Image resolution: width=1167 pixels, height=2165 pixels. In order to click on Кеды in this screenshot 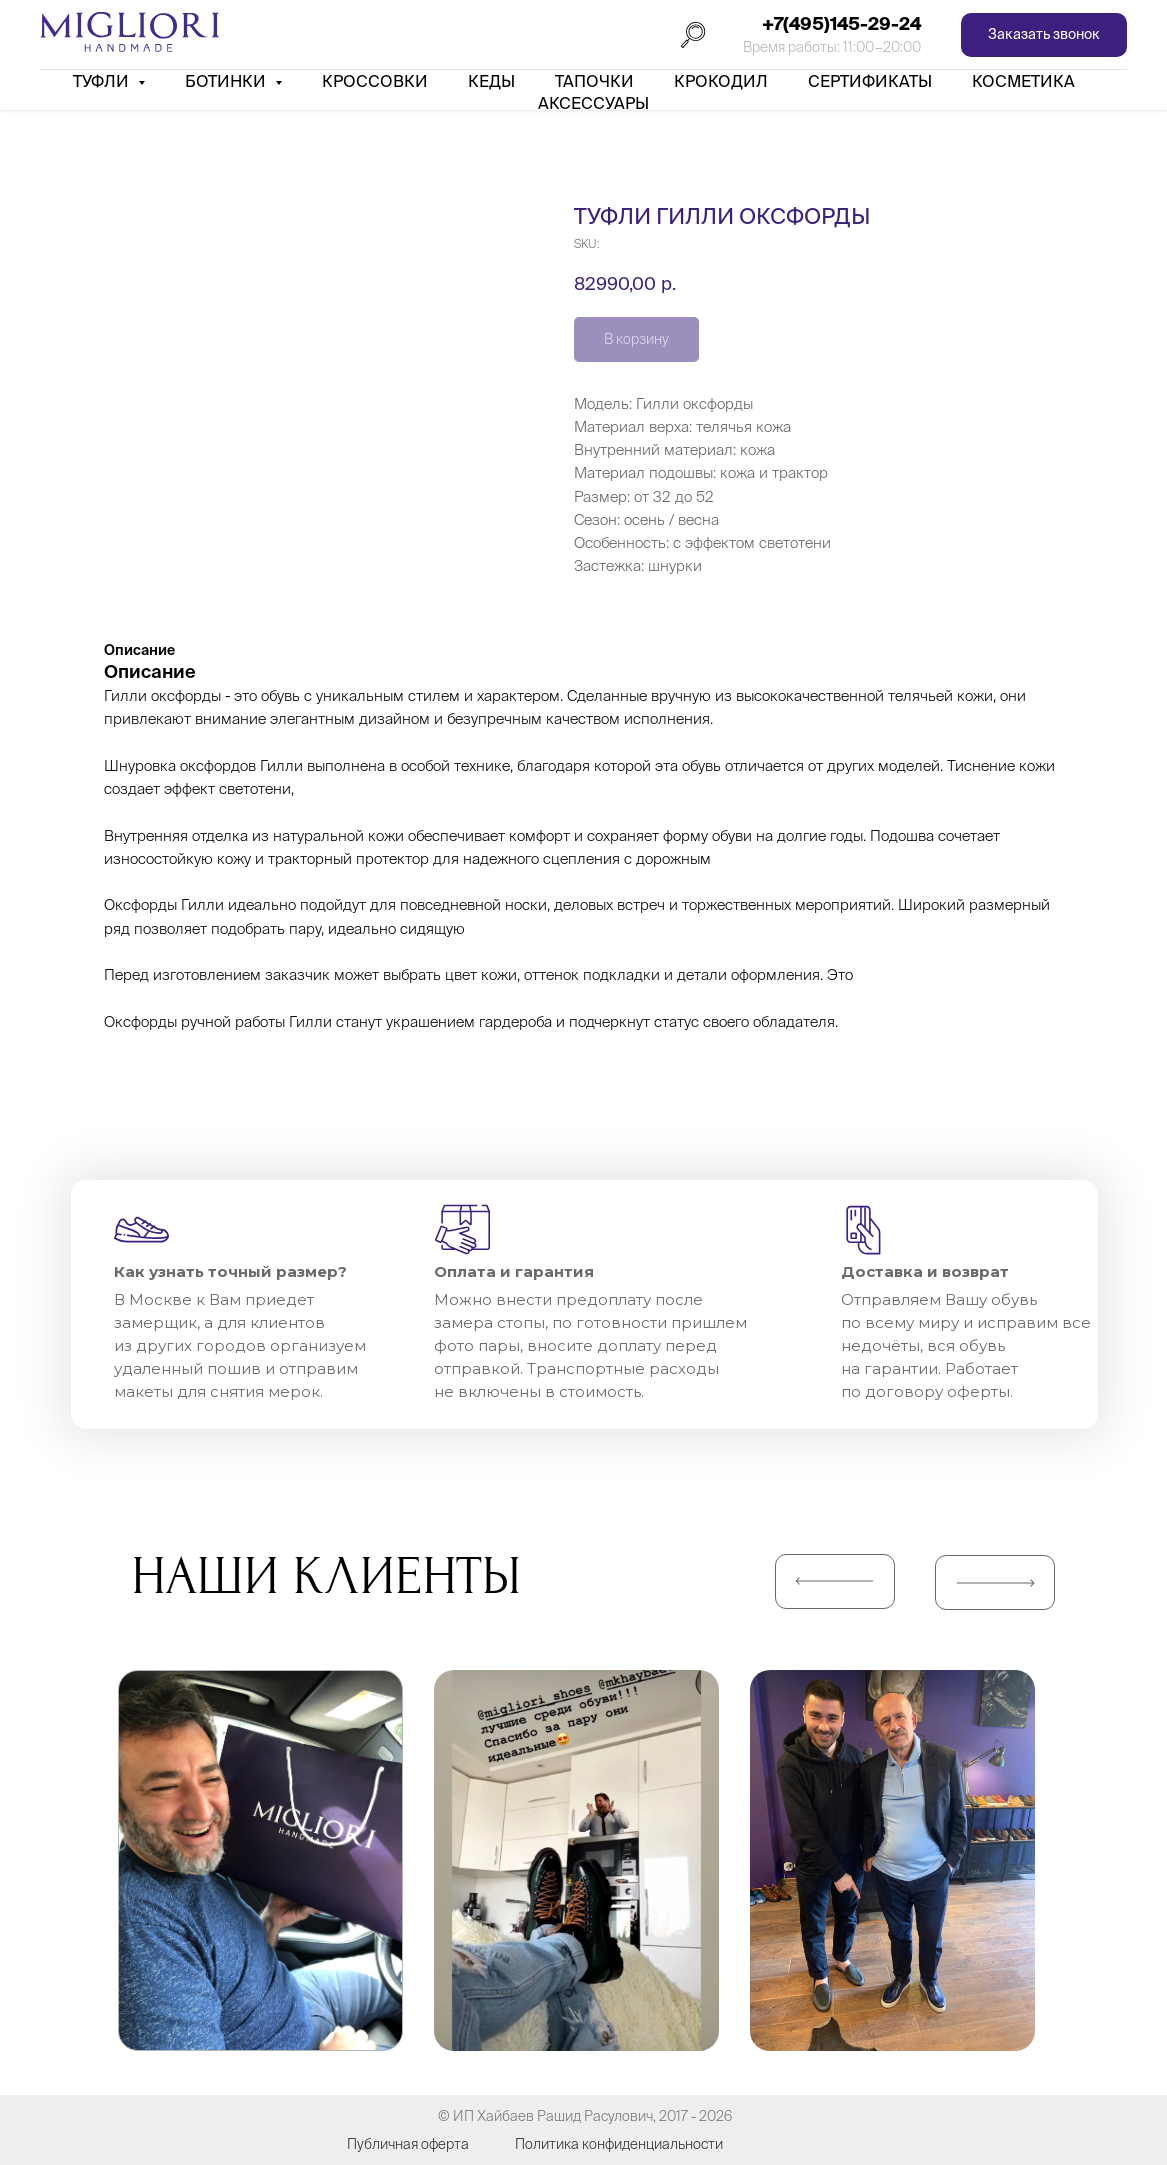, I will do `click(491, 81)`.